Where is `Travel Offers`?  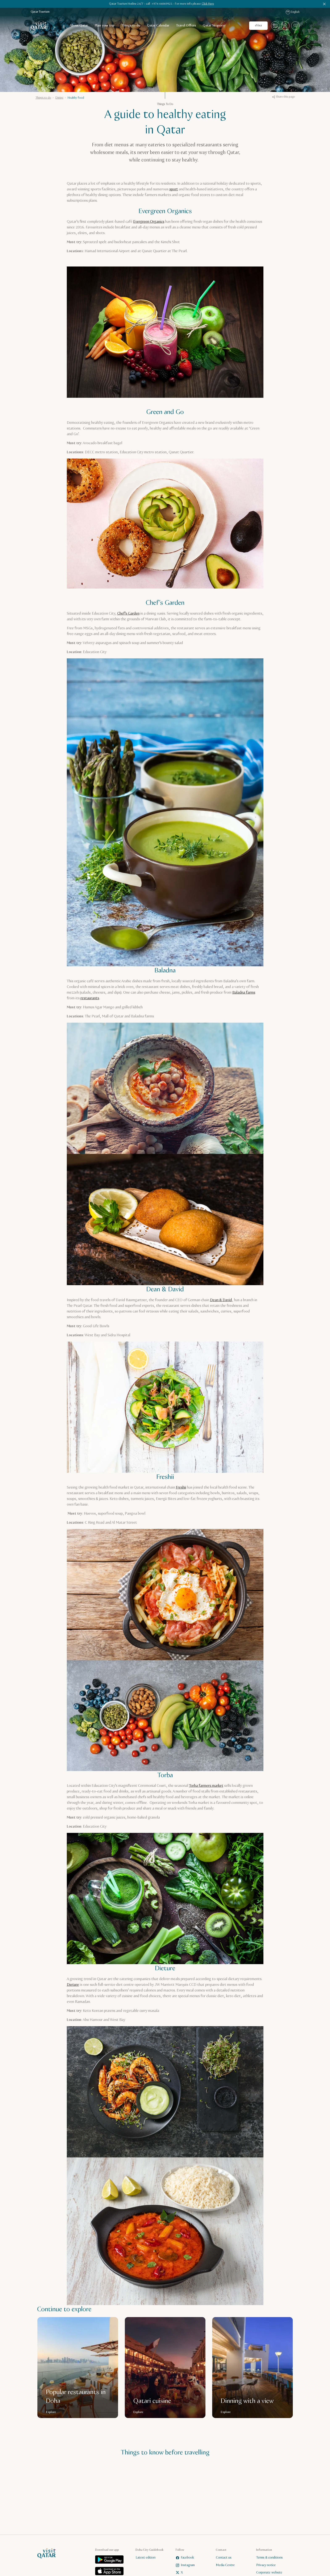
Travel Offers is located at coordinates (186, 25).